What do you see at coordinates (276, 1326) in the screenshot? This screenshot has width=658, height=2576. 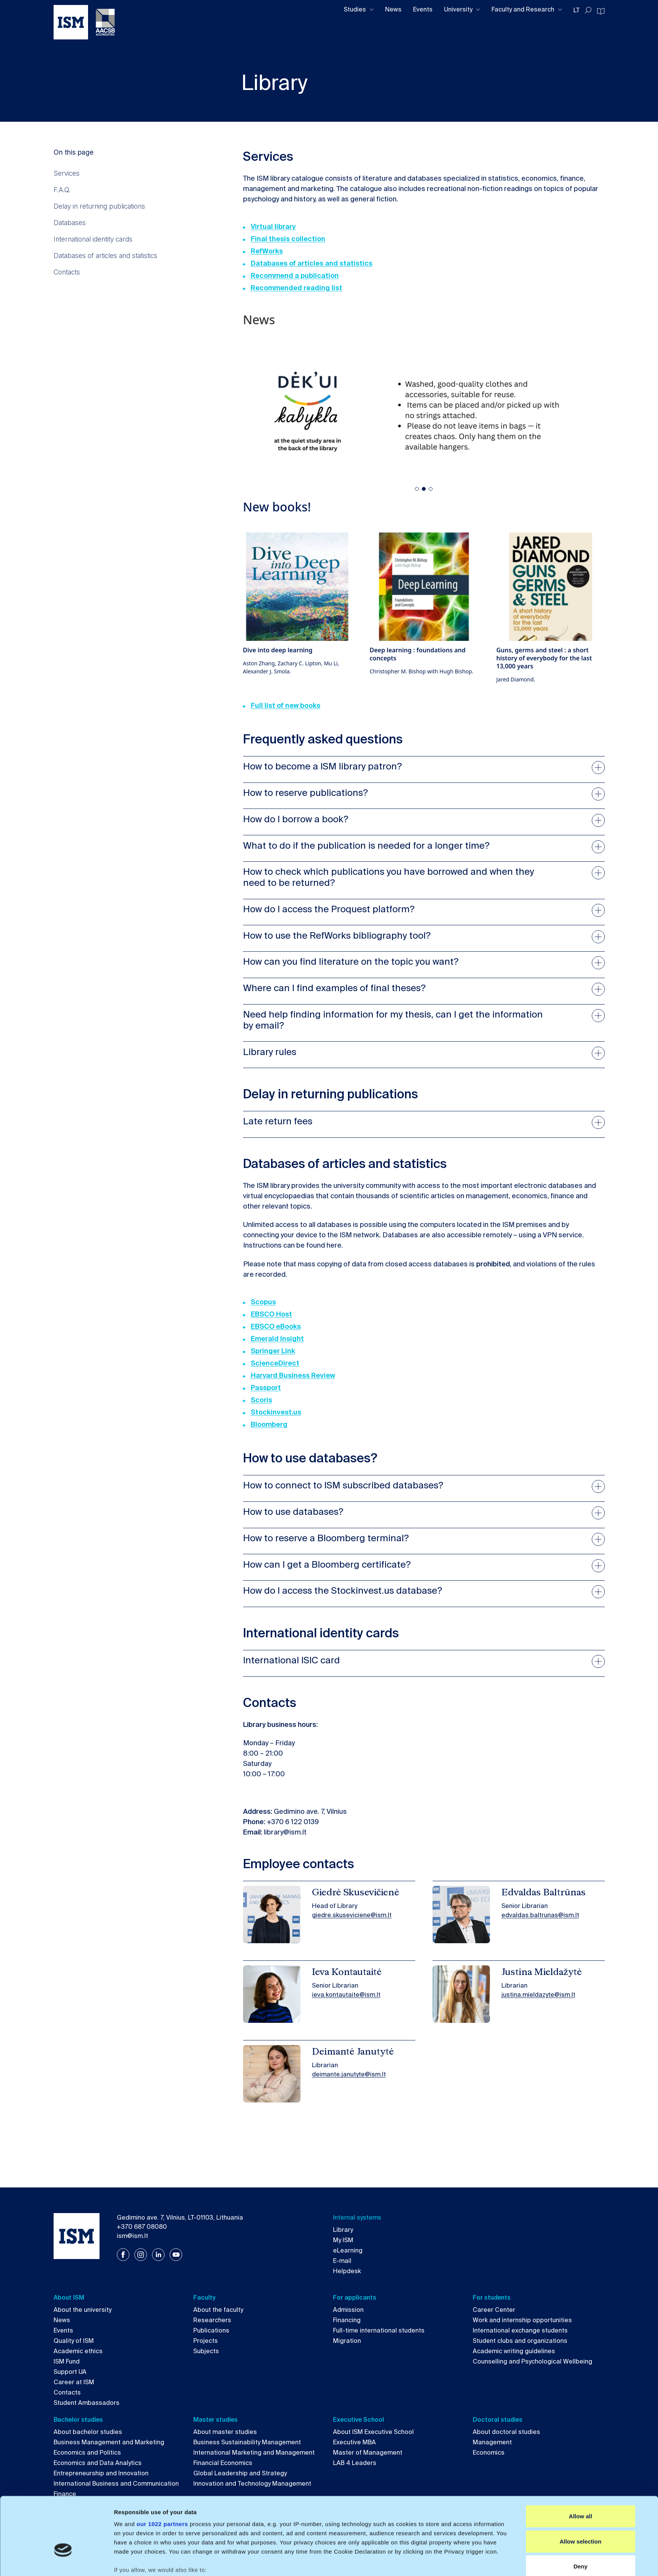 I see `EBSCO eBooks` at bounding box center [276, 1326].